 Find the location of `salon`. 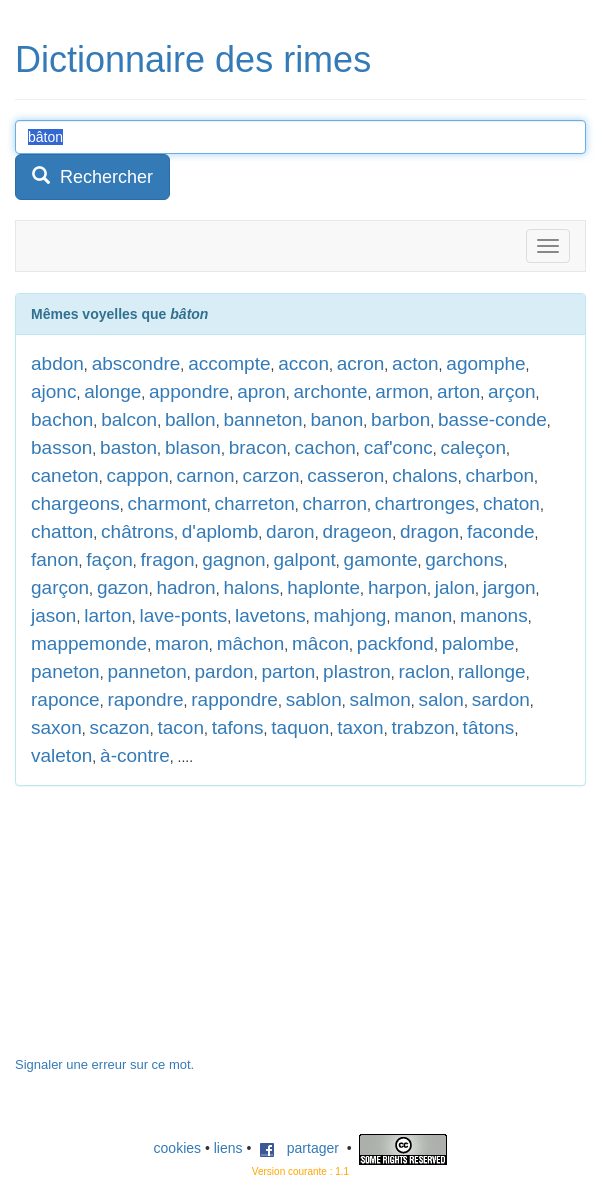

salon is located at coordinates (441, 699).